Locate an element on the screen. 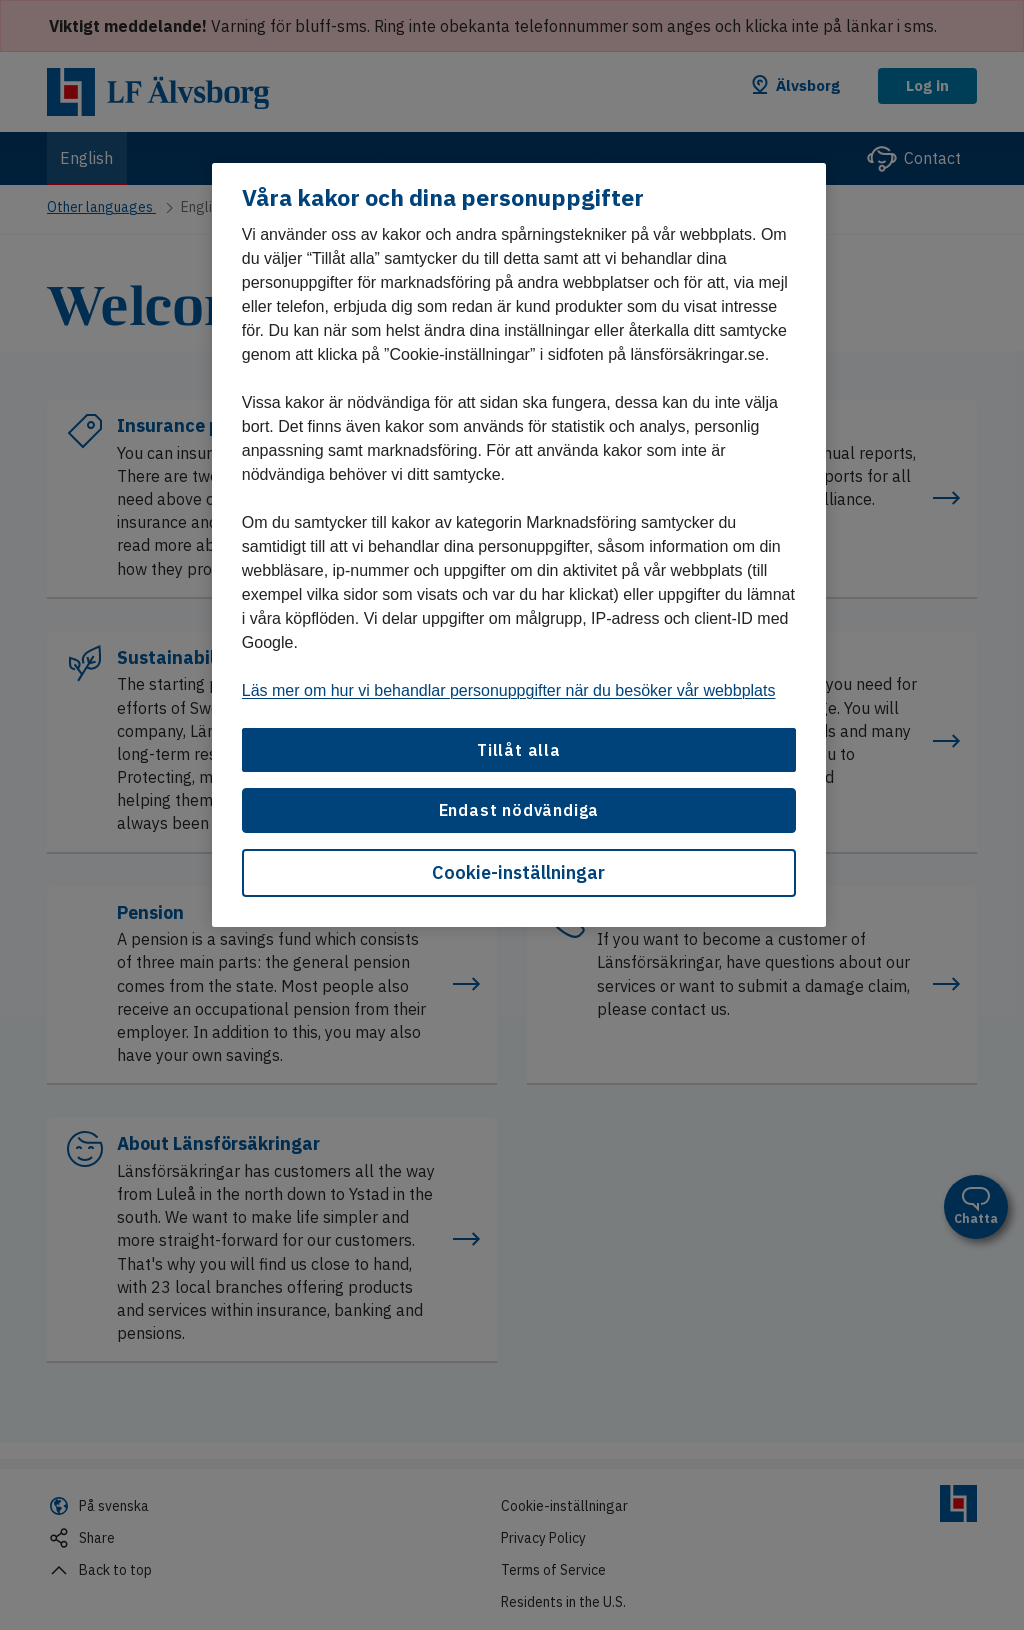 The width and height of the screenshot is (1024, 1630). Tillåt alla is located at coordinates (519, 750).